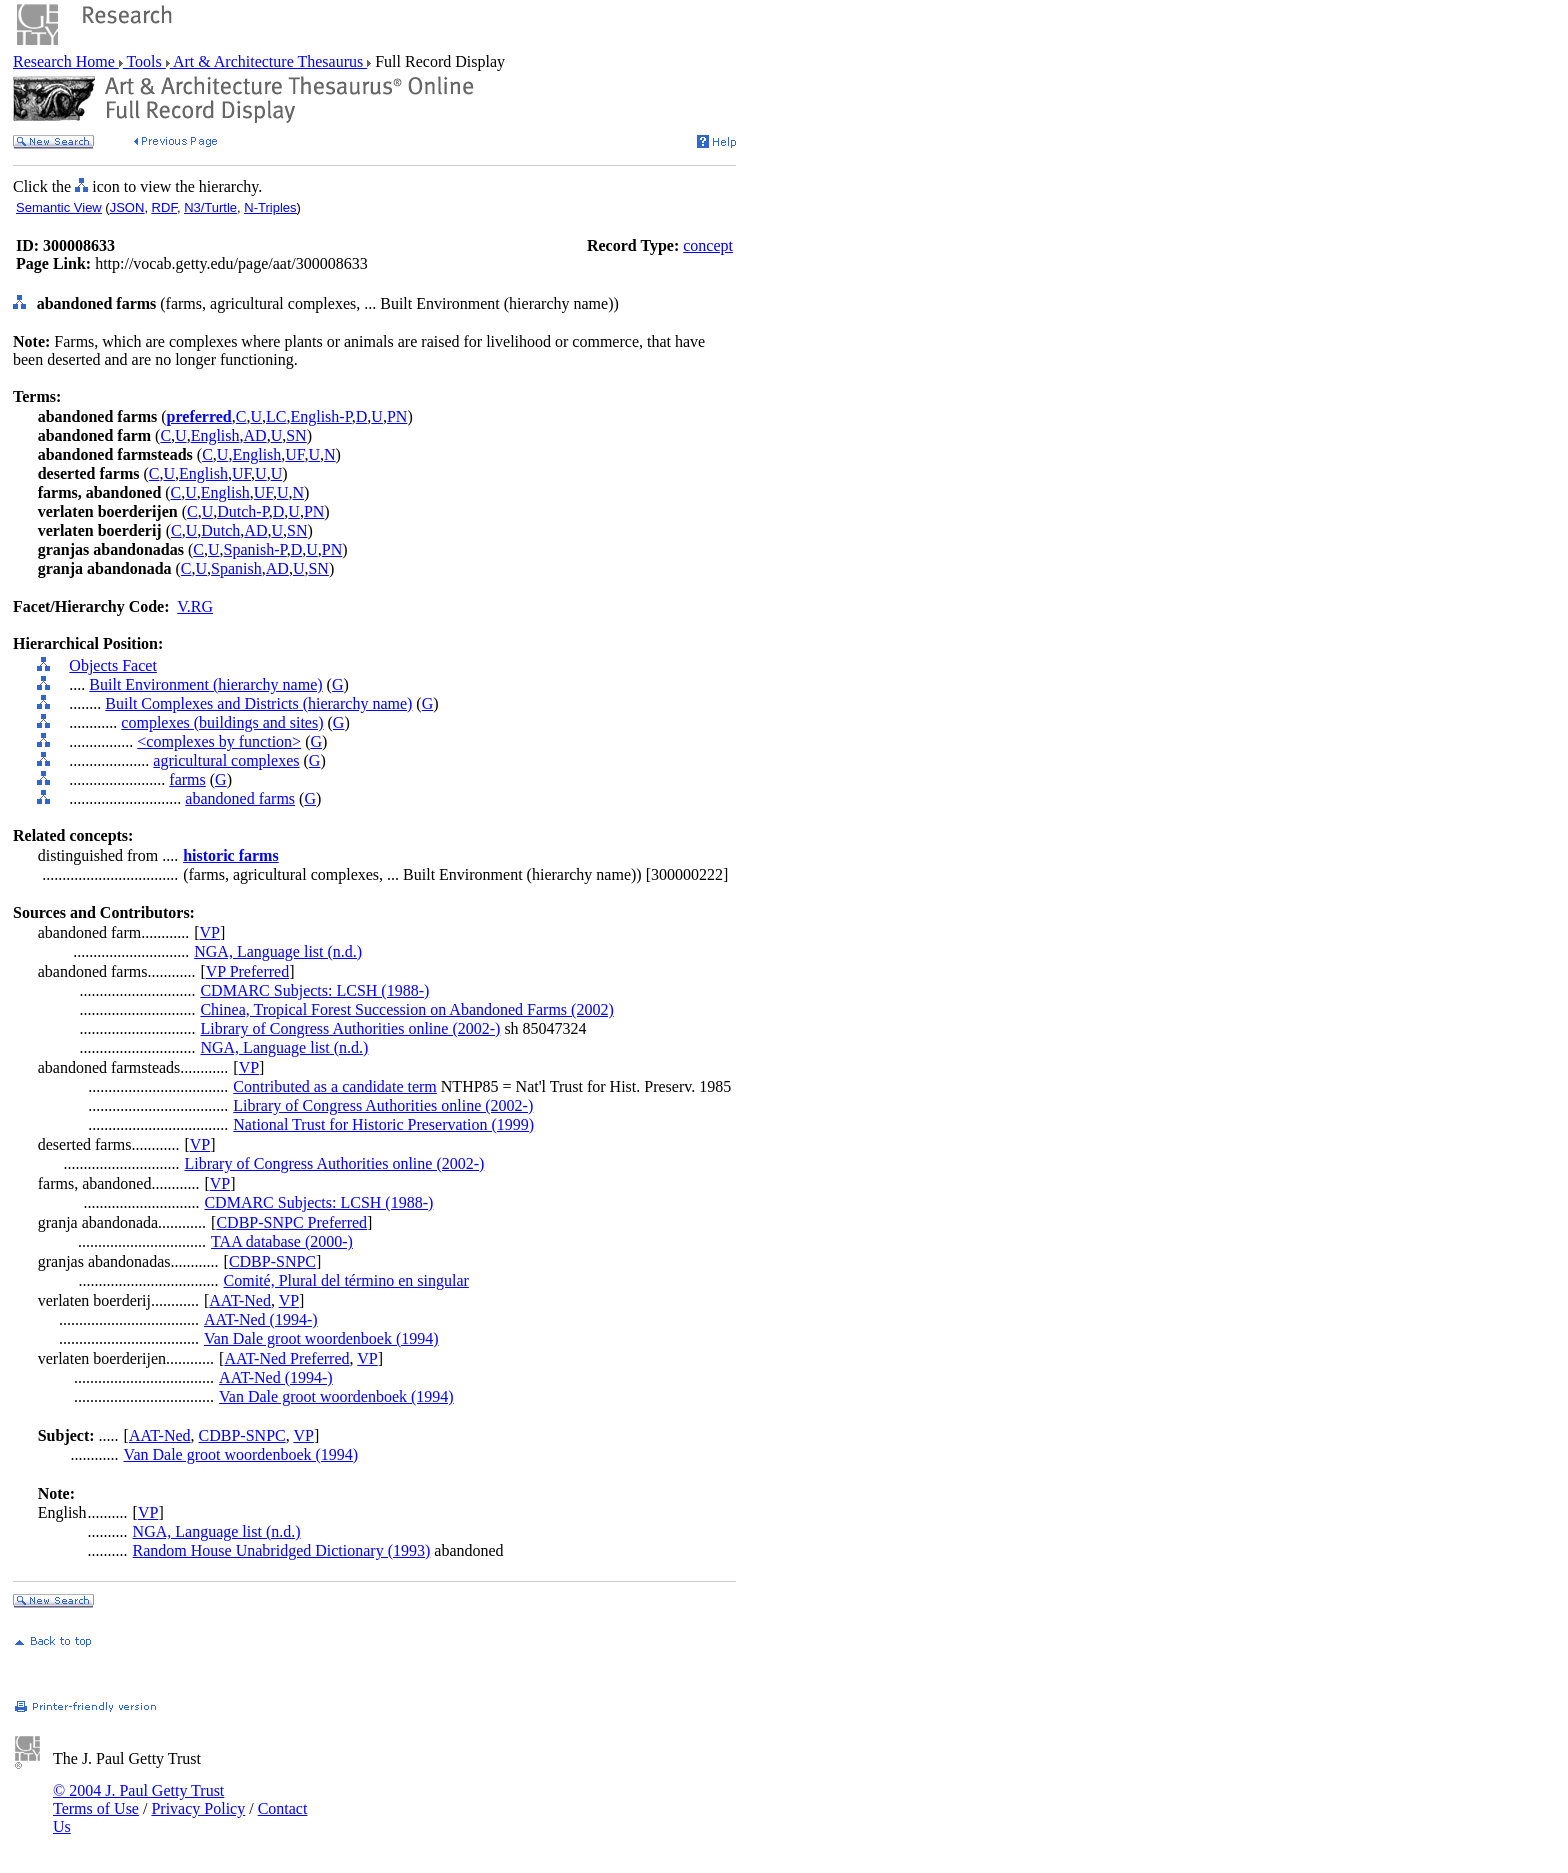 This screenshot has height=1873, width=1568. Describe the element at coordinates (268, 61) in the screenshot. I see `Art & Architecture Thesaurus` at that location.